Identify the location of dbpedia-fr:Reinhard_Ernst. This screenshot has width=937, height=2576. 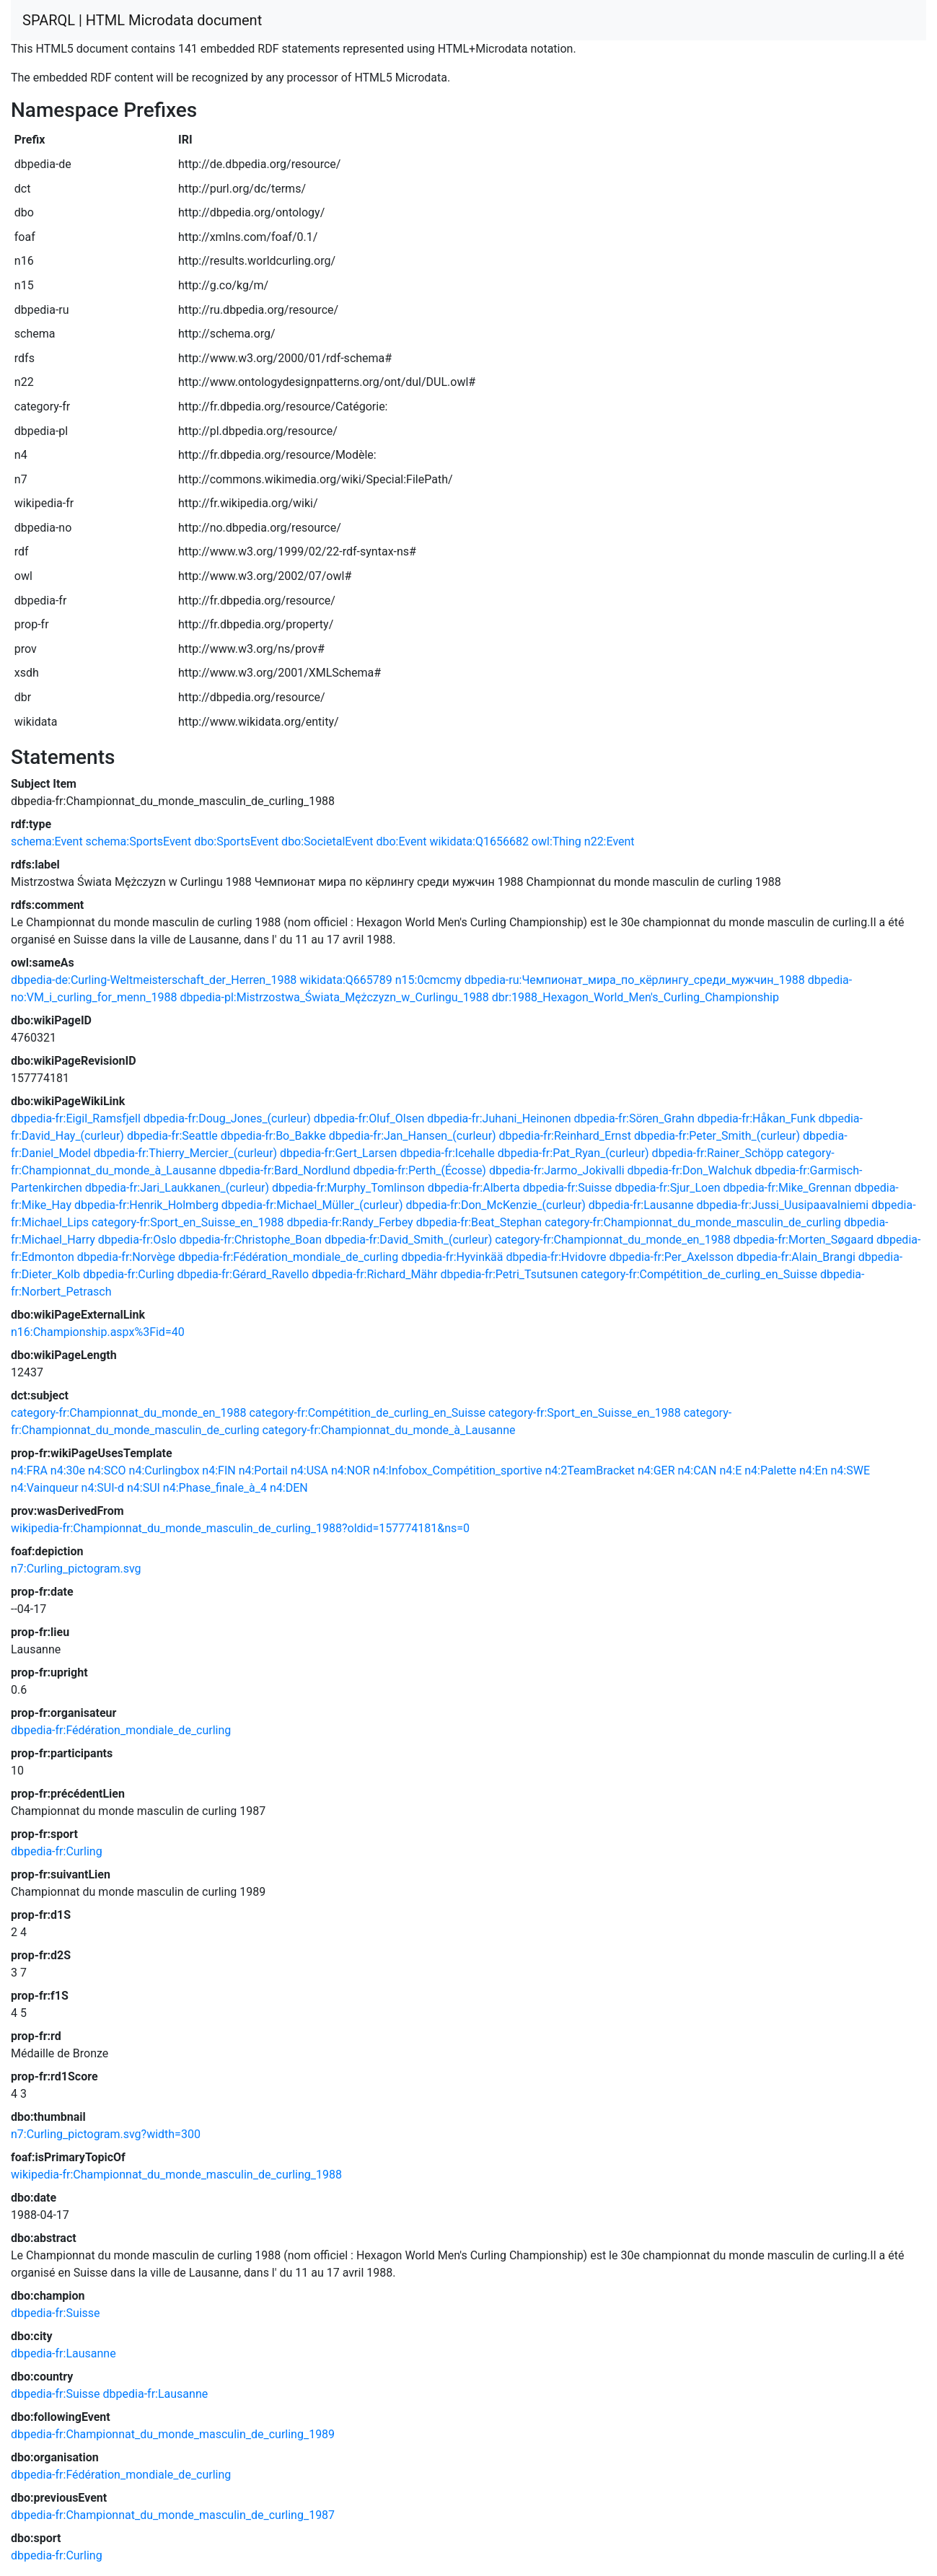
(565, 1136).